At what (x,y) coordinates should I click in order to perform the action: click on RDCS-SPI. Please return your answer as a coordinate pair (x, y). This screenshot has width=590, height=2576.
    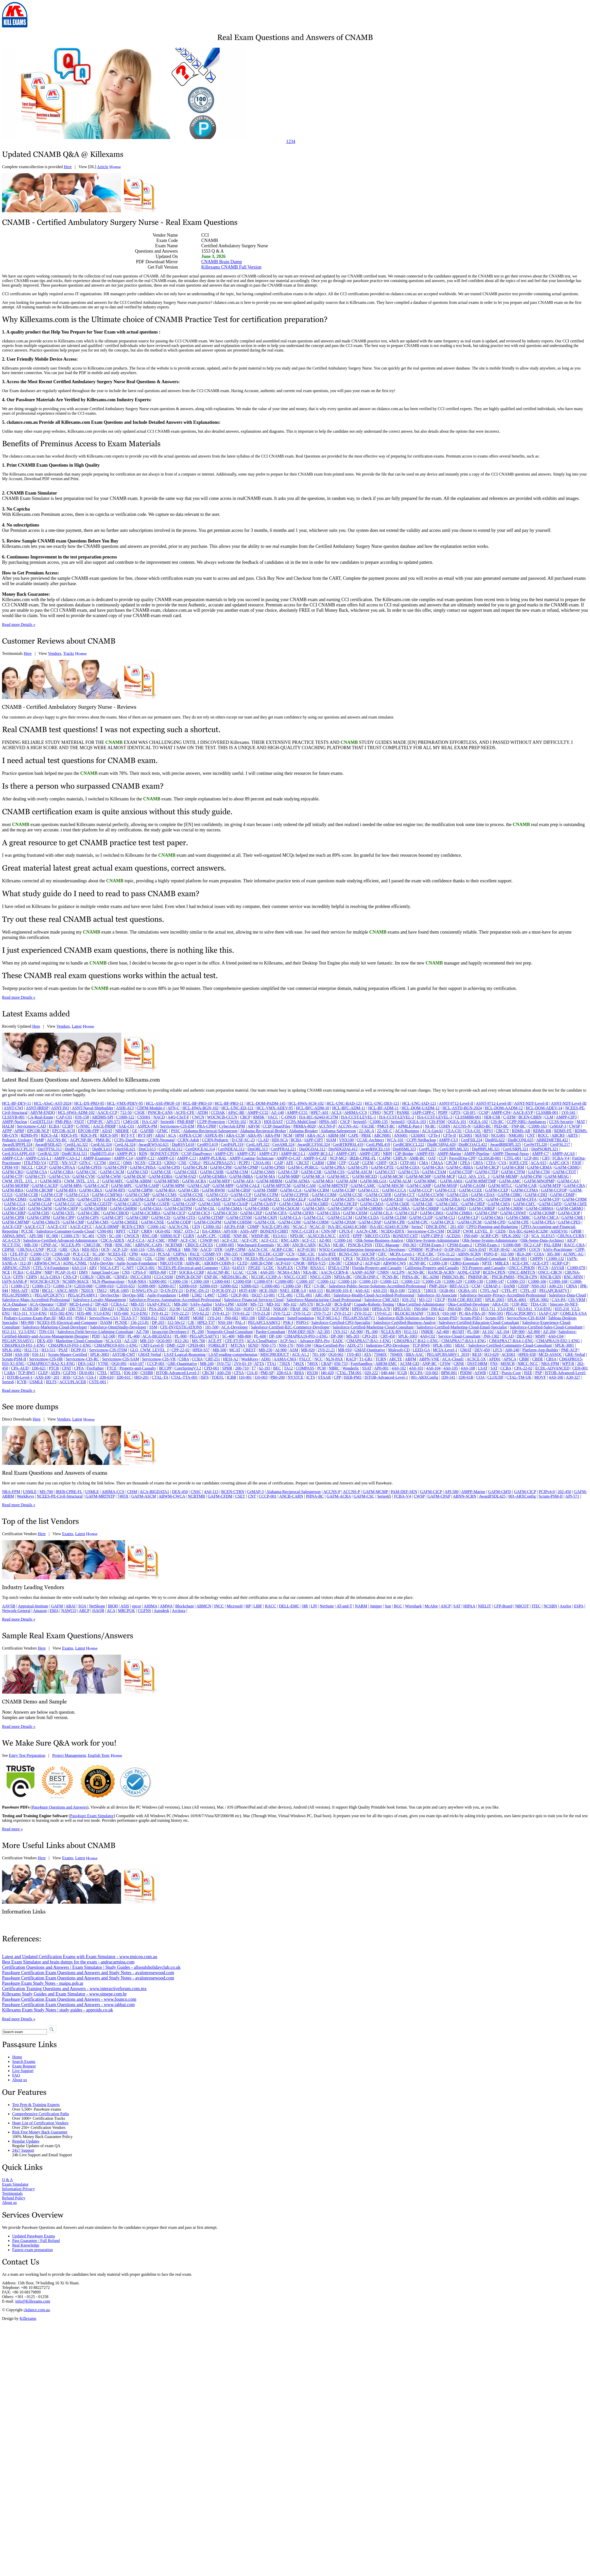
    Looking at the image, I should click on (109, 1135).